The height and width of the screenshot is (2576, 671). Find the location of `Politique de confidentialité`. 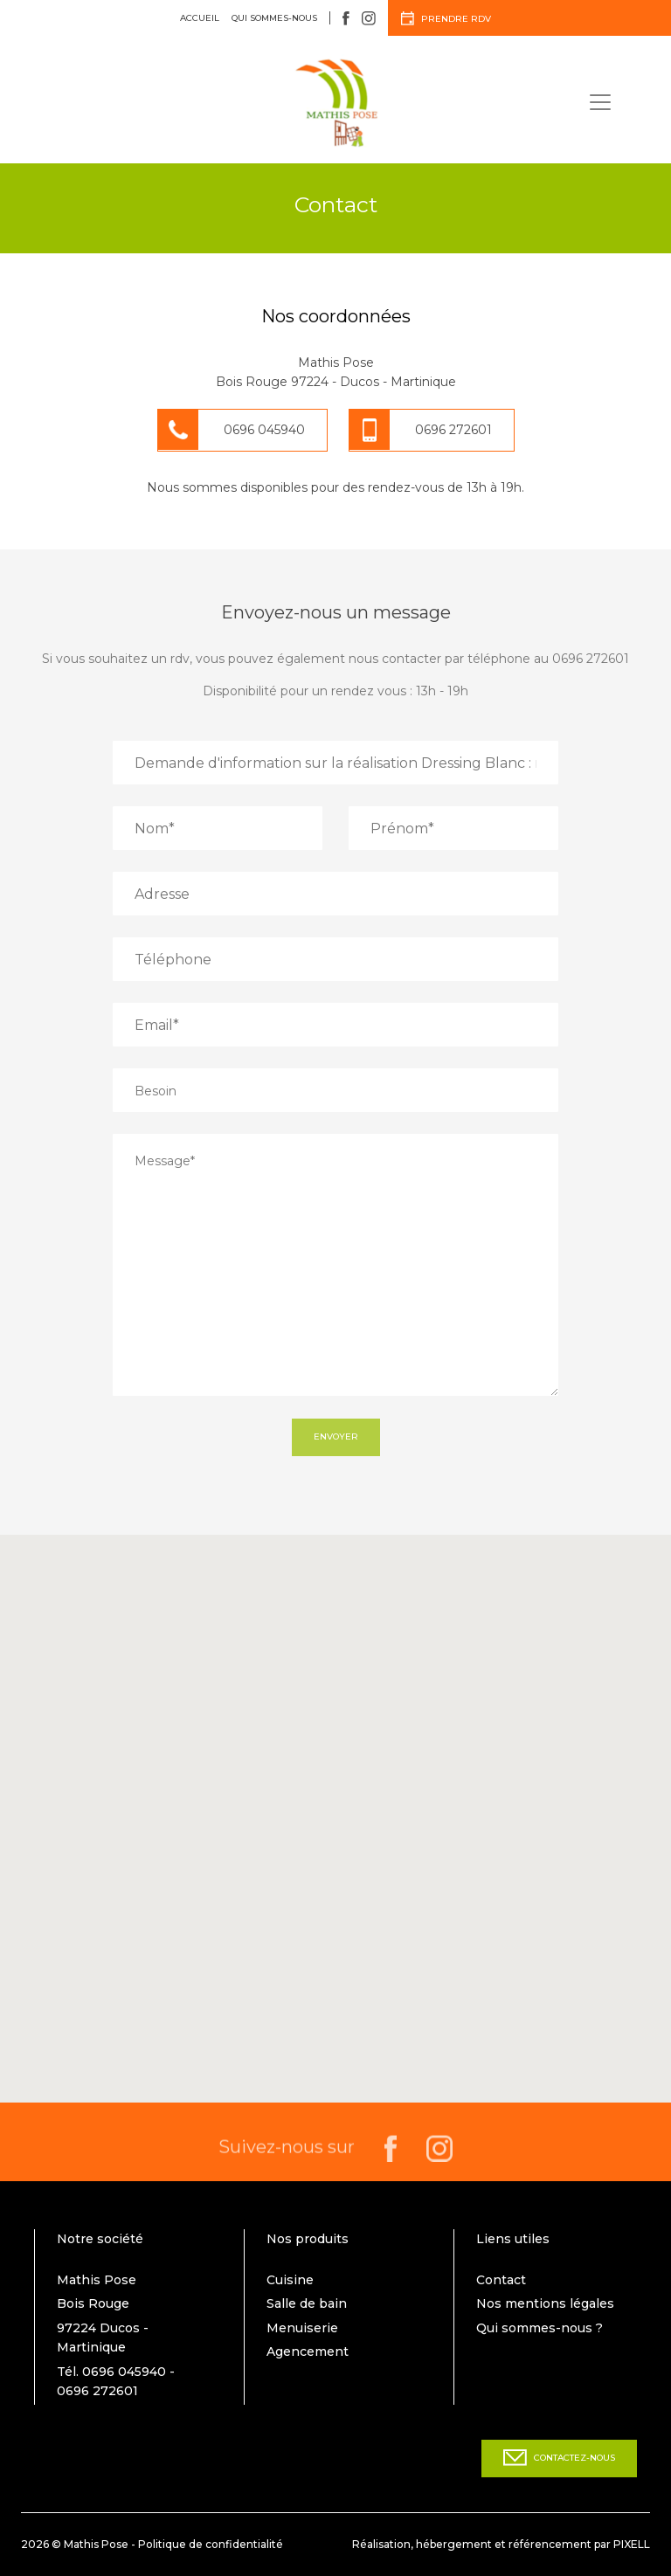

Politique de confidentialité is located at coordinates (210, 2544).